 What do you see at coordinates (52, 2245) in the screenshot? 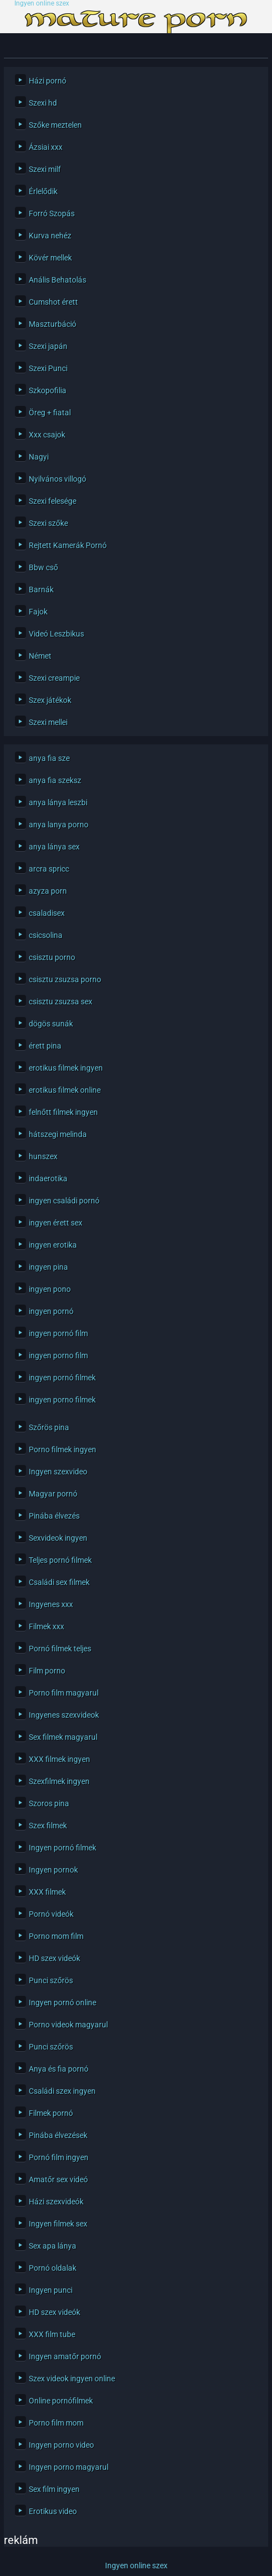
I see `Sex apa lánya` at bounding box center [52, 2245].